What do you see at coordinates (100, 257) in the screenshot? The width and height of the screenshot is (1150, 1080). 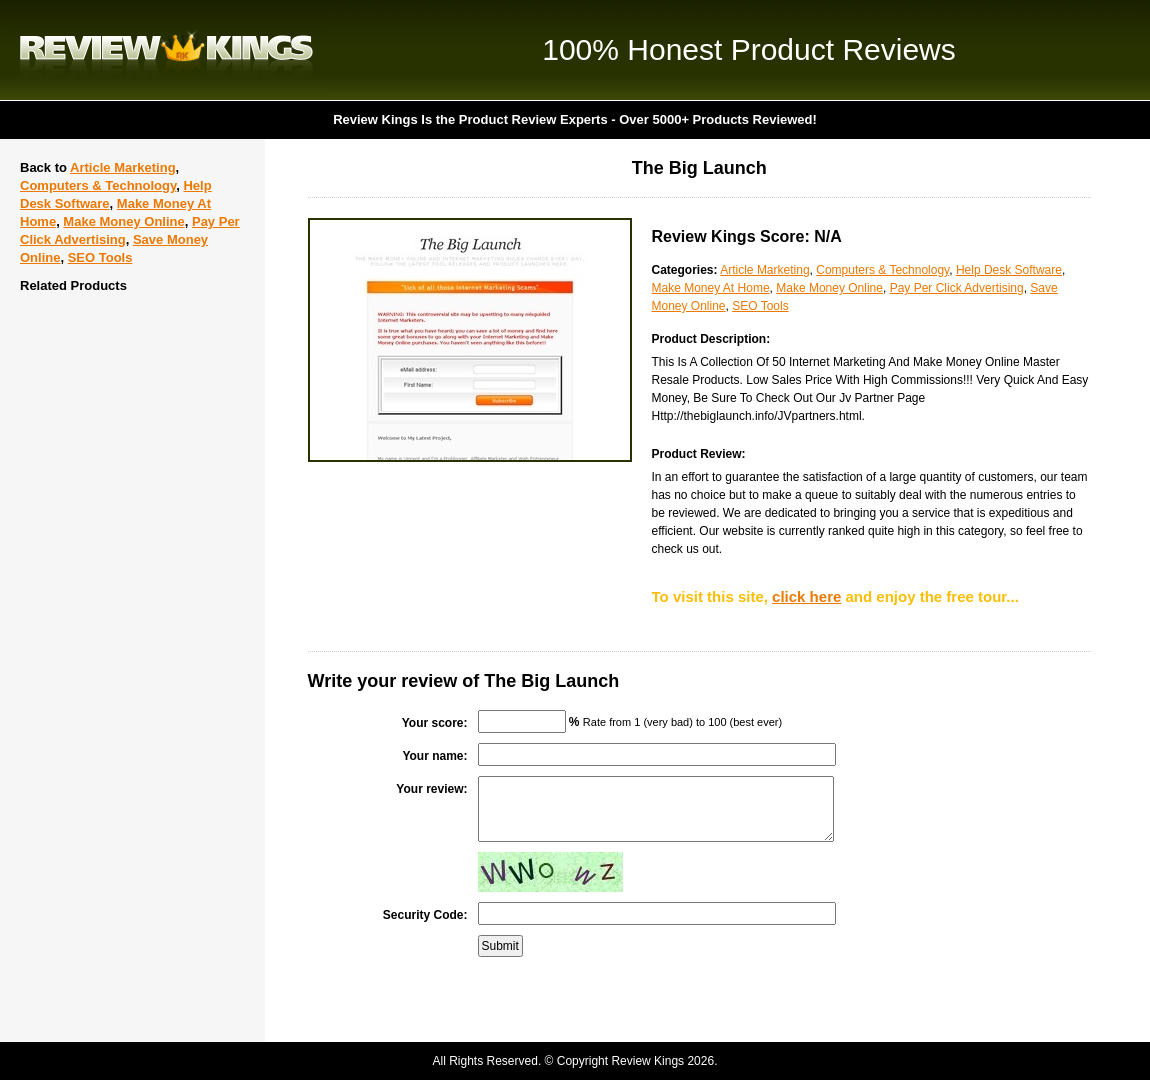 I see `SEO Tools` at bounding box center [100, 257].